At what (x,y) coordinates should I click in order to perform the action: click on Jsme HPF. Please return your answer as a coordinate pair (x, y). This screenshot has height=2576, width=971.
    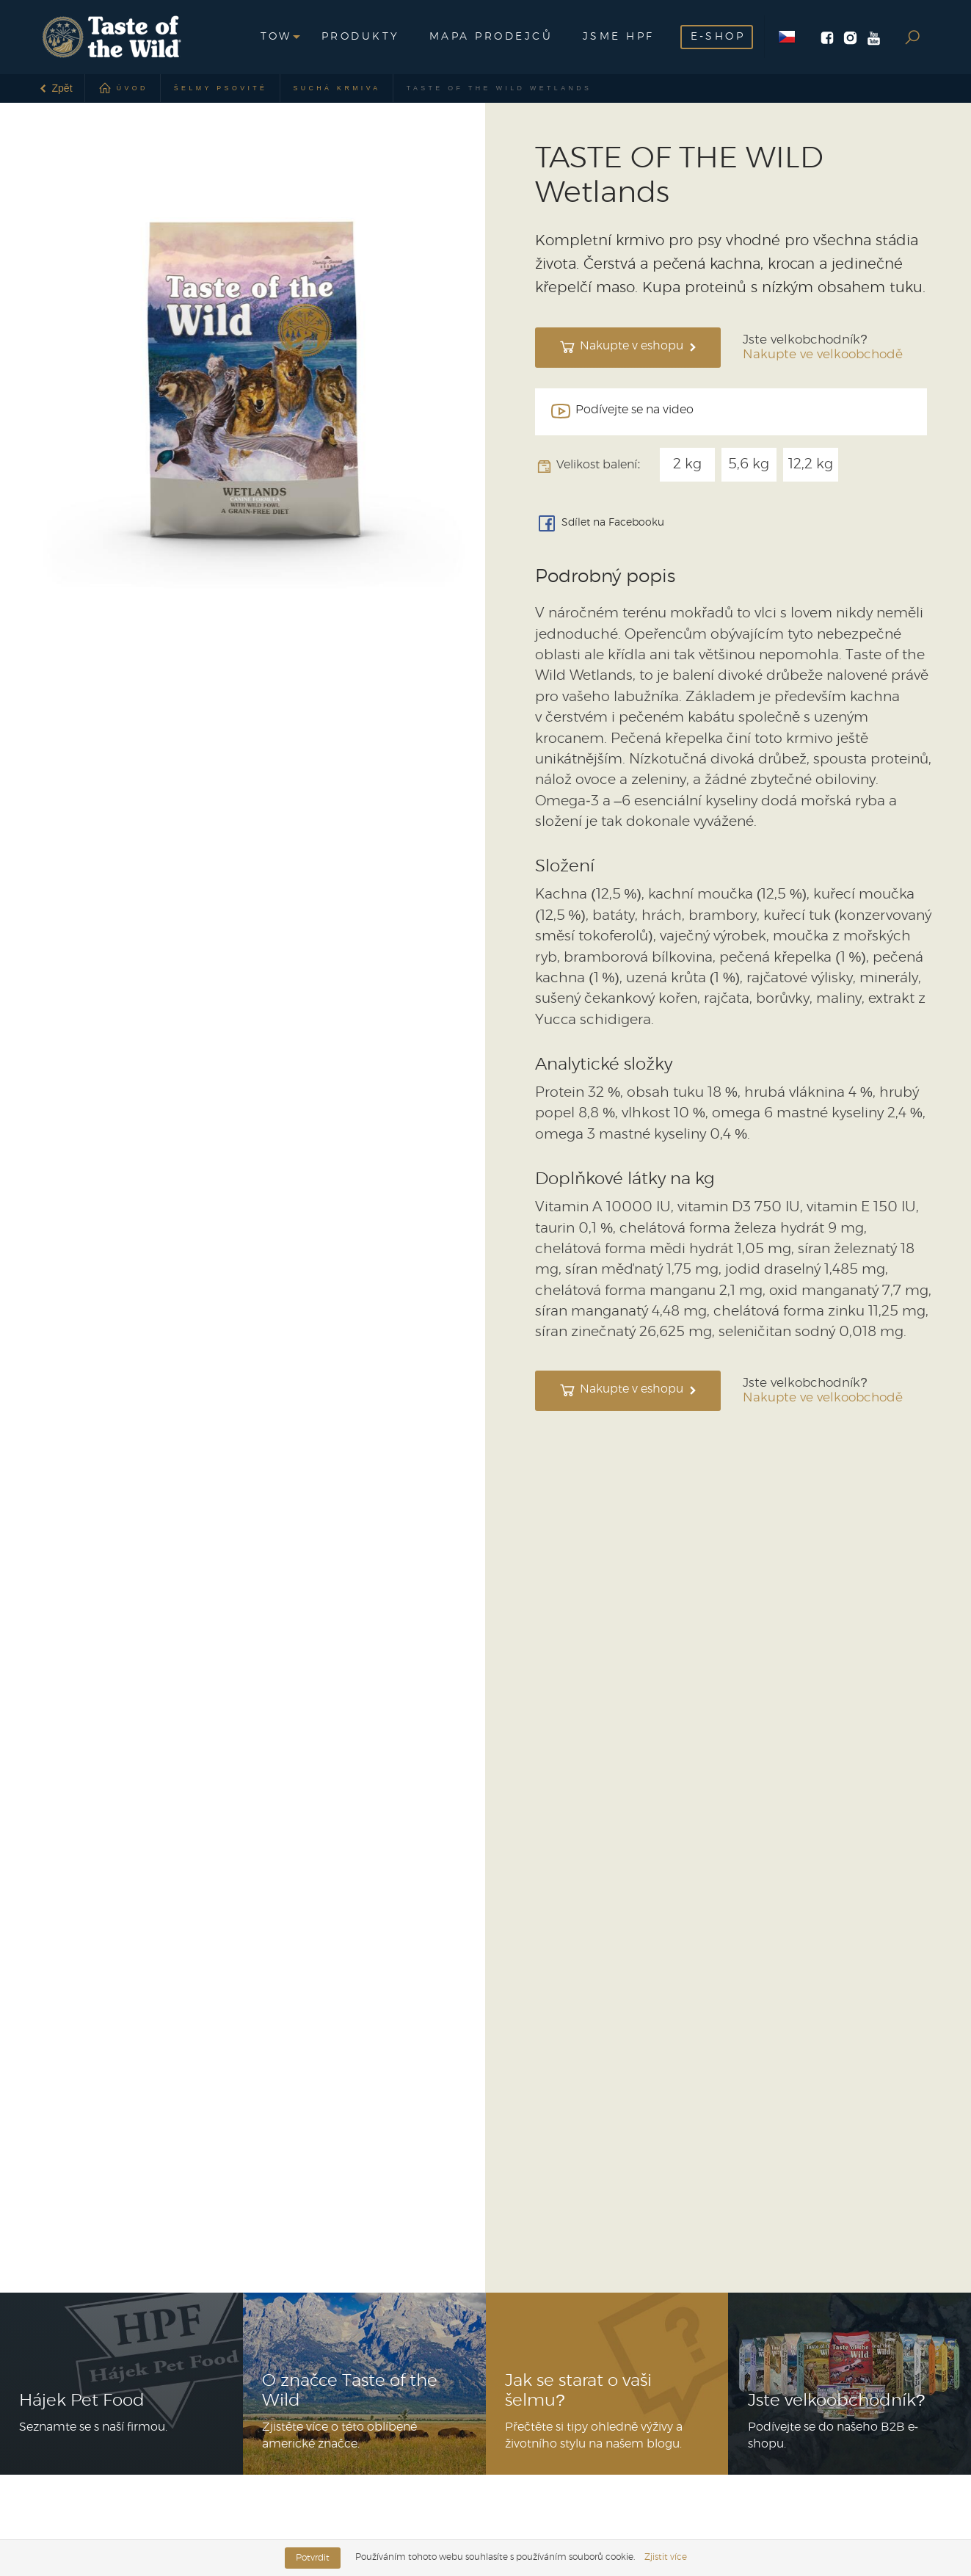
    Looking at the image, I should click on (619, 37).